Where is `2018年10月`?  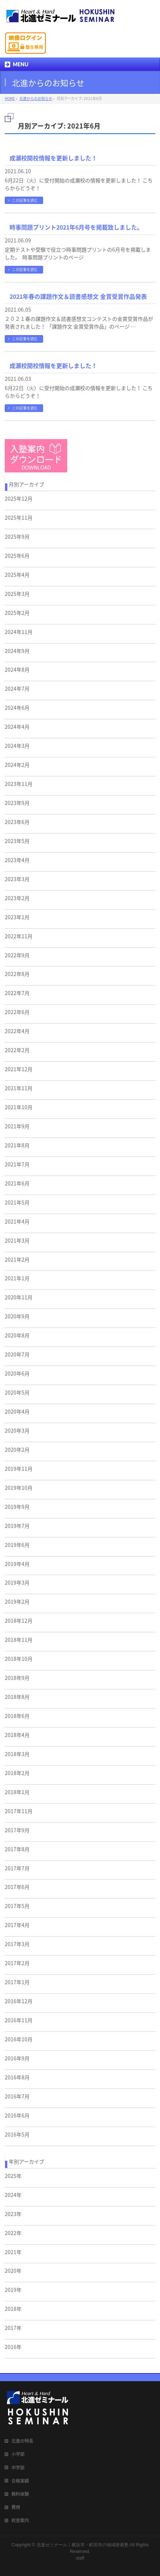 2018年10月 is located at coordinates (19, 1658).